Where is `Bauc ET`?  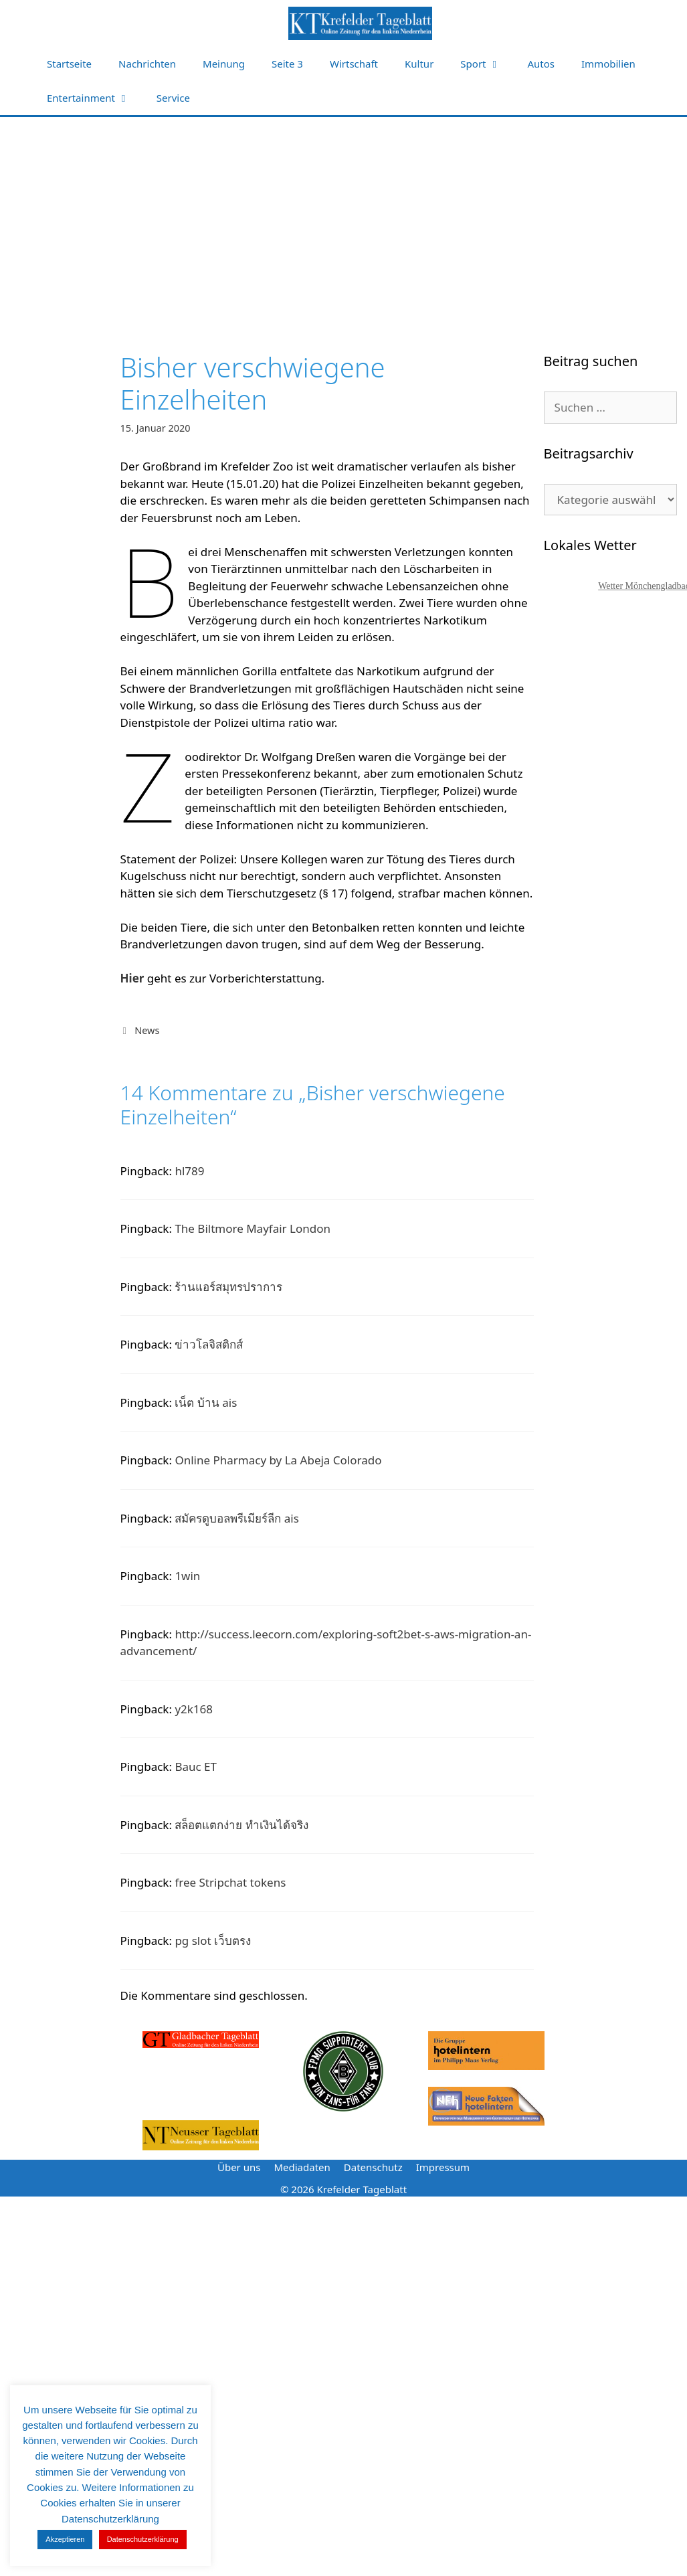
Bauc ET is located at coordinates (196, 1766).